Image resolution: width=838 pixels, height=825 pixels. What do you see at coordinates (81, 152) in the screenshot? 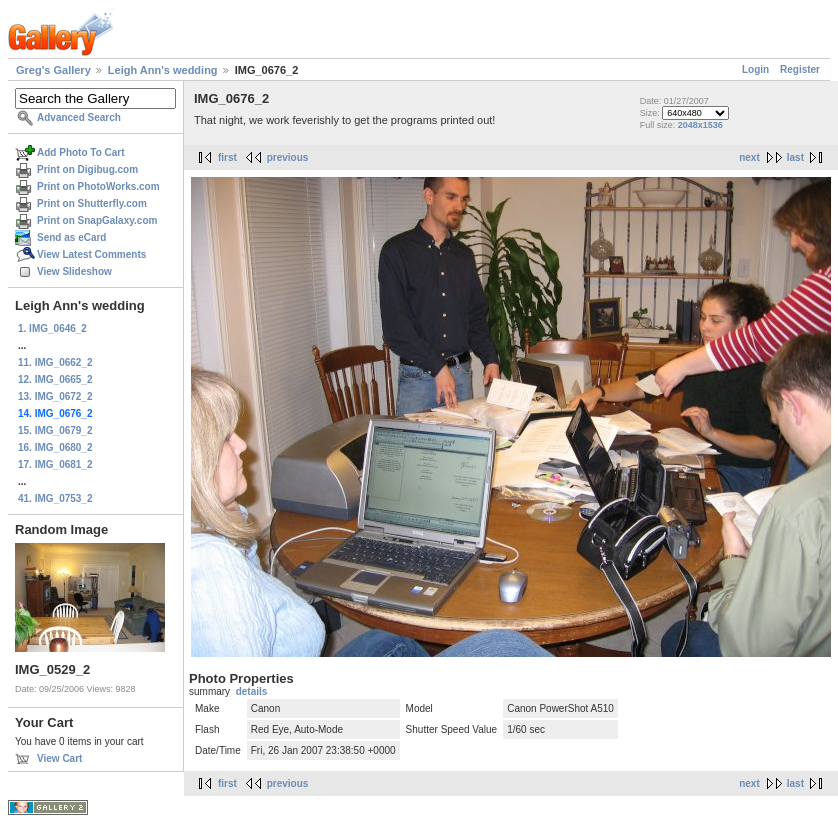
I see `Add Photo To Cart` at bounding box center [81, 152].